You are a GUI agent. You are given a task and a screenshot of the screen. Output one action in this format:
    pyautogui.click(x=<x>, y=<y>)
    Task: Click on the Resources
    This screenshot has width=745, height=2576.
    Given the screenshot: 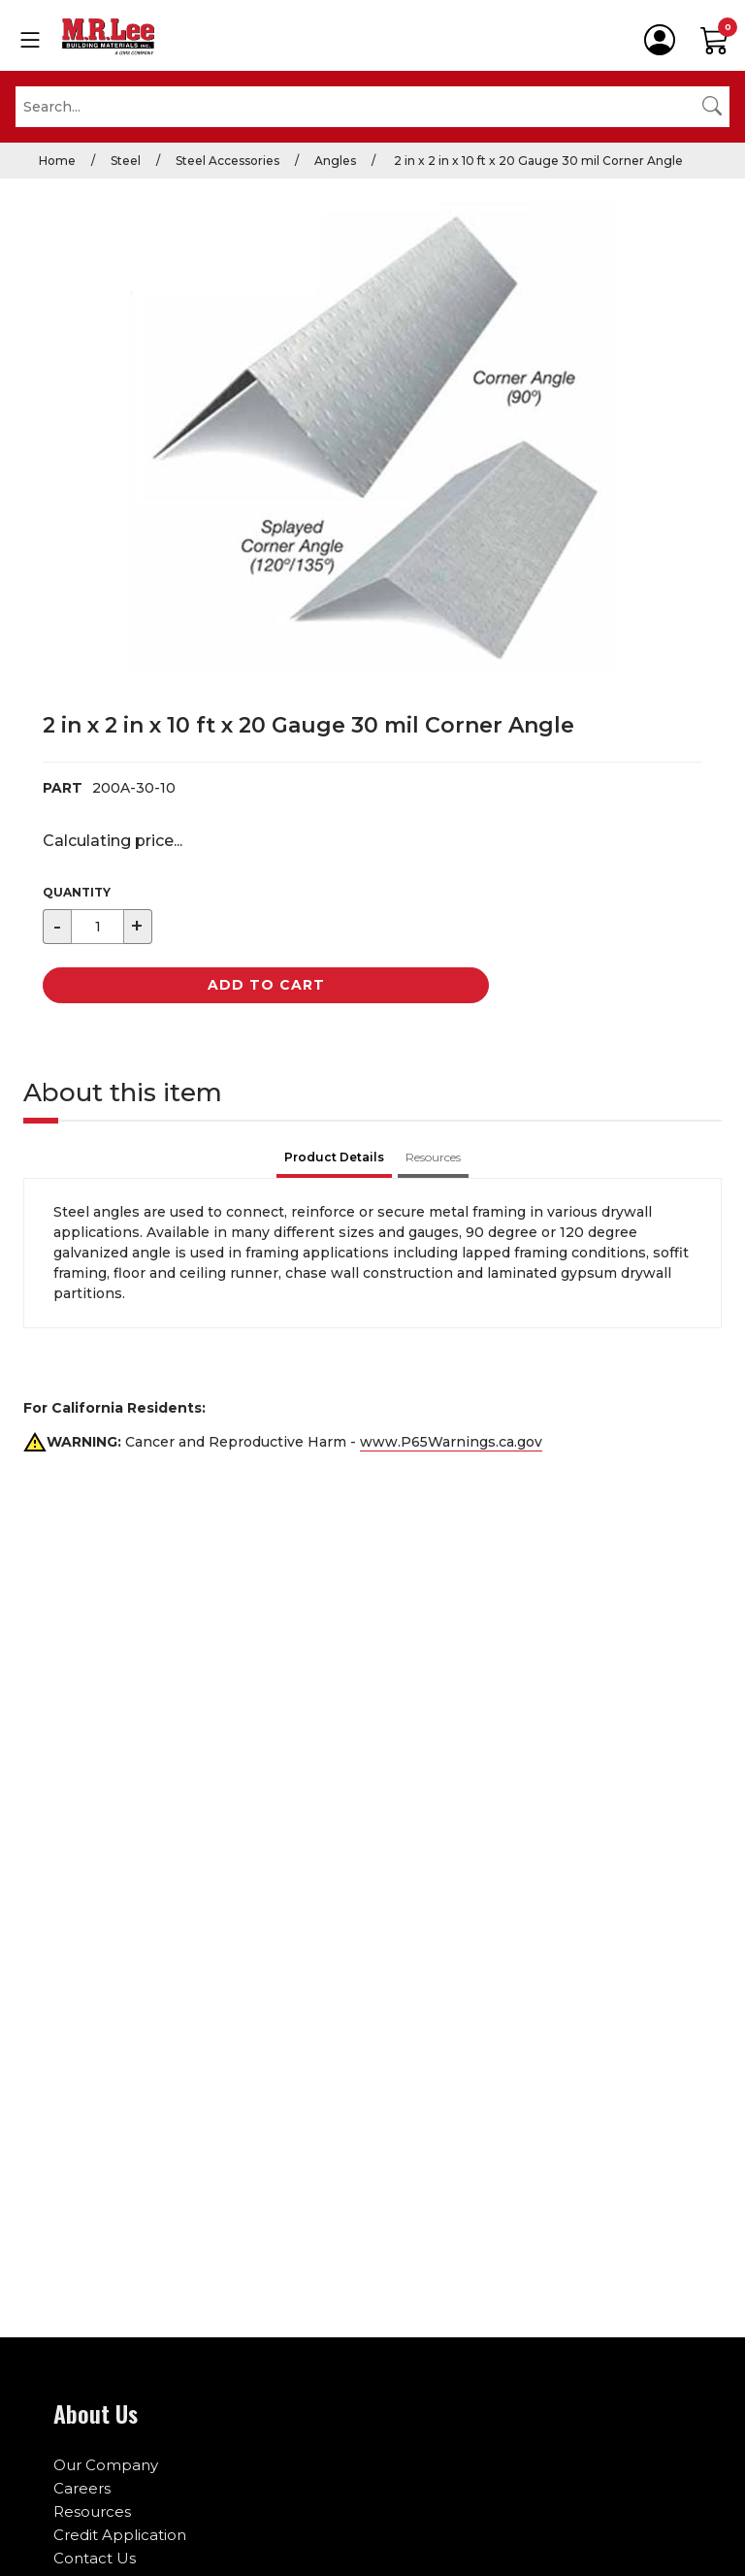 What is the action you would take?
    pyautogui.click(x=92, y=2511)
    